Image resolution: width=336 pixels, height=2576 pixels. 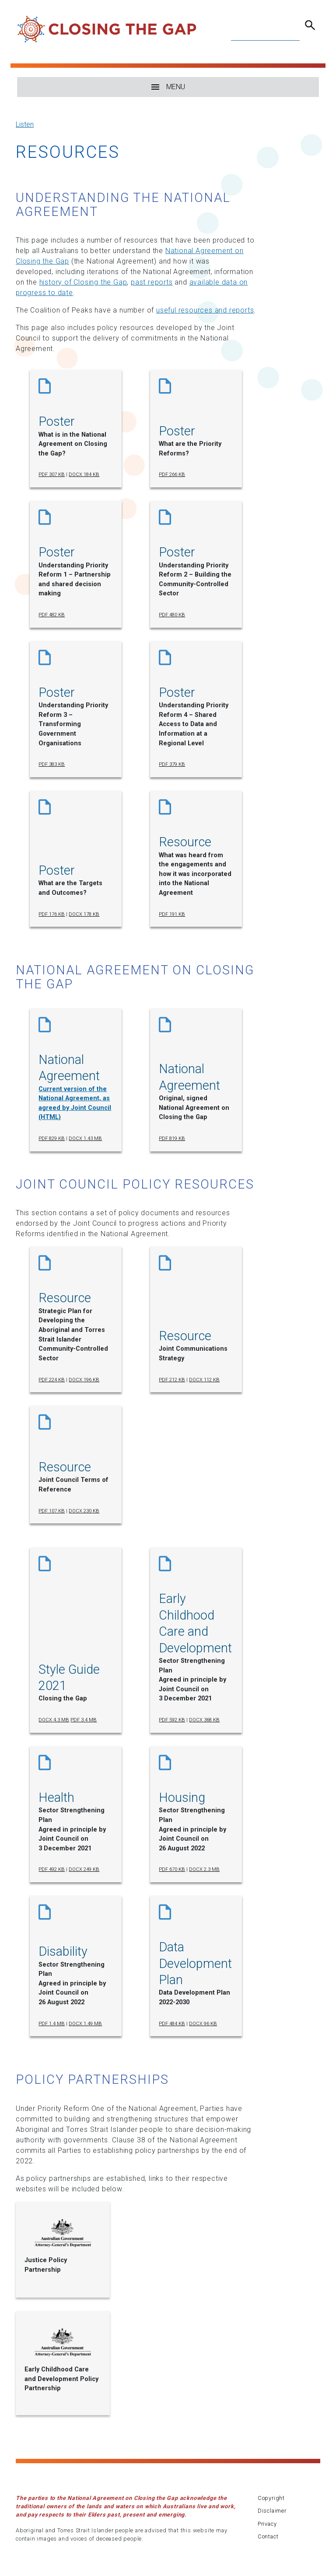 I want to click on PDF 819 KB, so click(x=172, y=1138).